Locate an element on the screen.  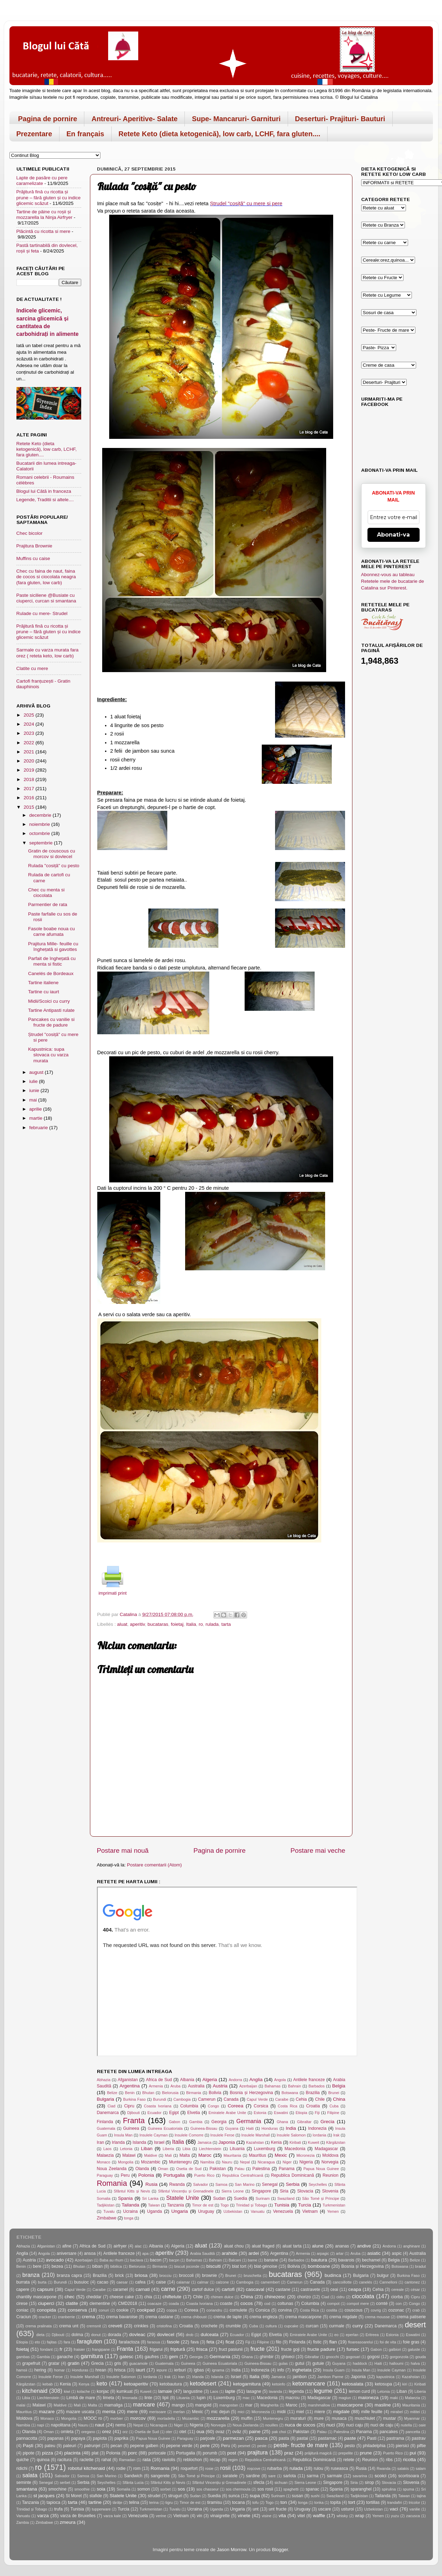
tapioca is located at coordinates (53, 2502).